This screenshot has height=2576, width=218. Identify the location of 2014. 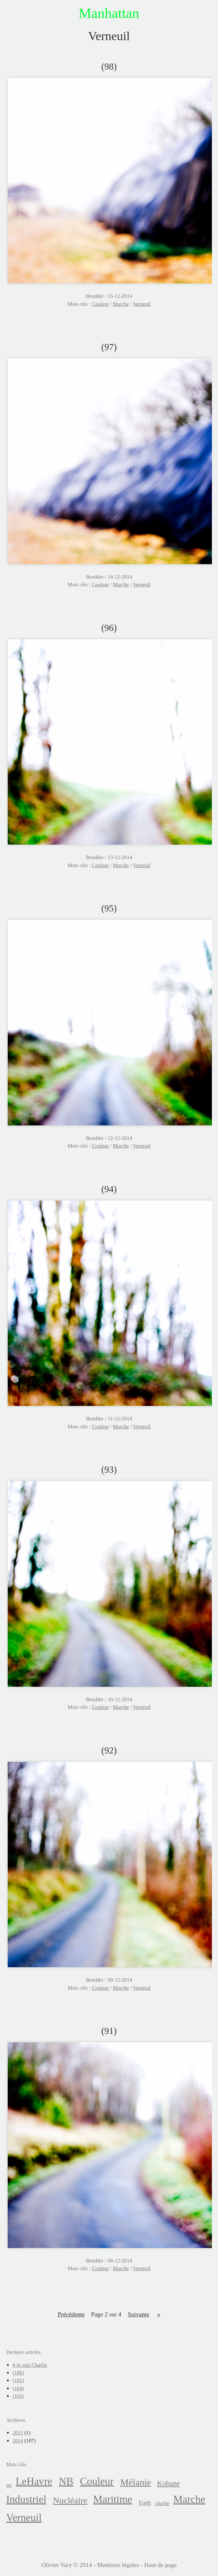
(18, 2441).